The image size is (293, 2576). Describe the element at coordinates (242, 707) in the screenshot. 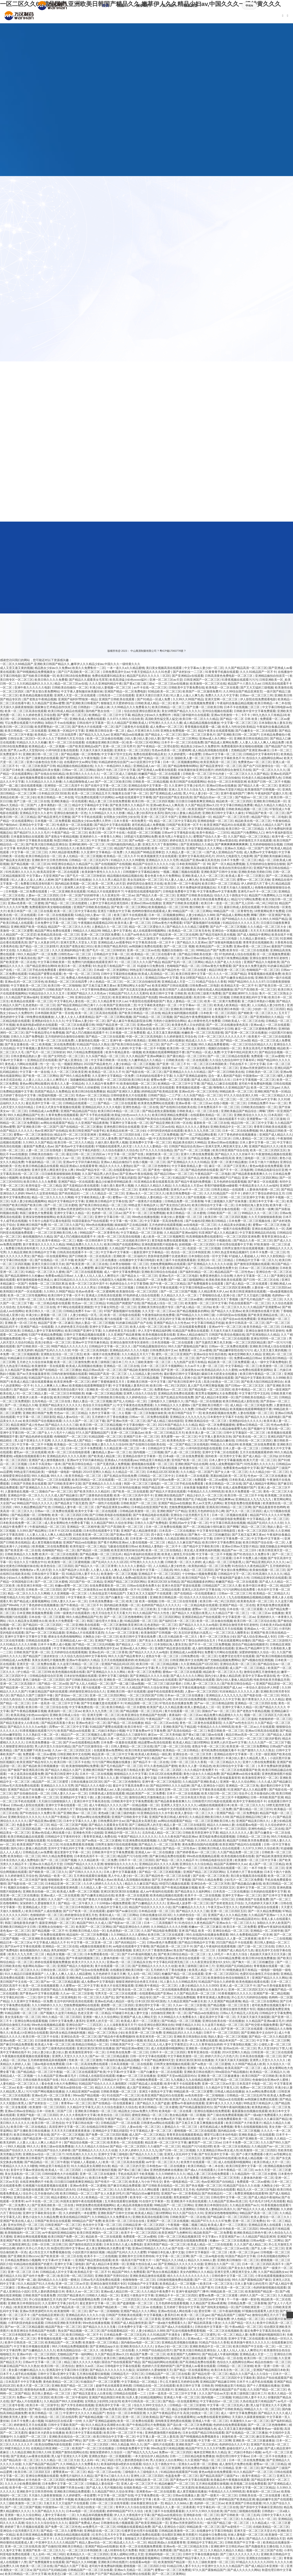

I see `日本不卡在线视频二区三区` at that location.